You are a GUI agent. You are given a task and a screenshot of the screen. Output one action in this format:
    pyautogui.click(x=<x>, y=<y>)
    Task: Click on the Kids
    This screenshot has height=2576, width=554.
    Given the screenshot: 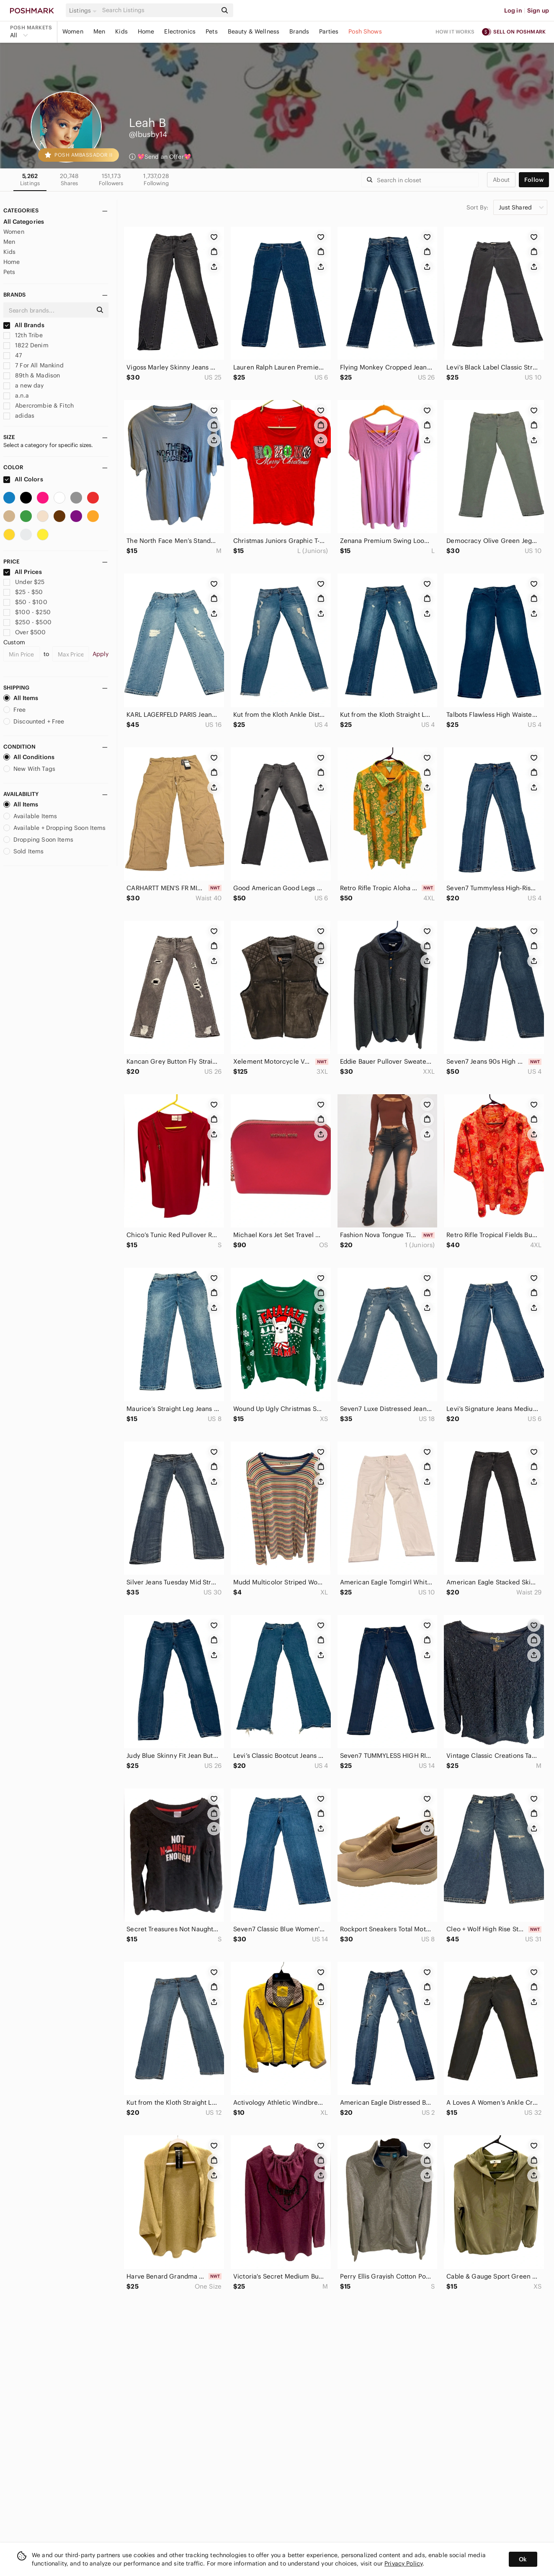 What is the action you would take?
    pyautogui.click(x=121, y=31)
    